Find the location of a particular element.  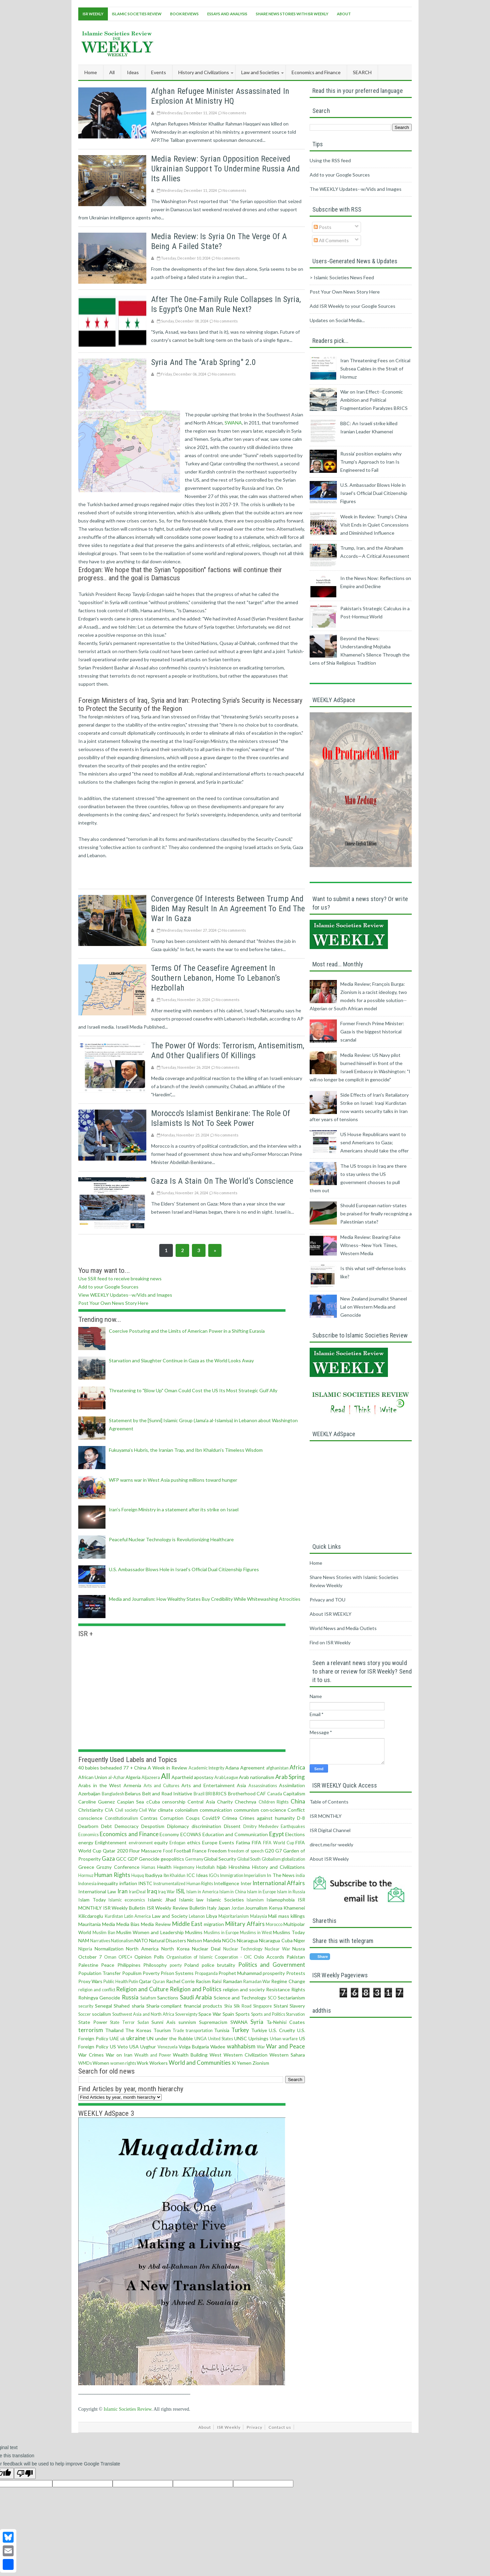

Ramadan is located at coordinates (232, 1981).